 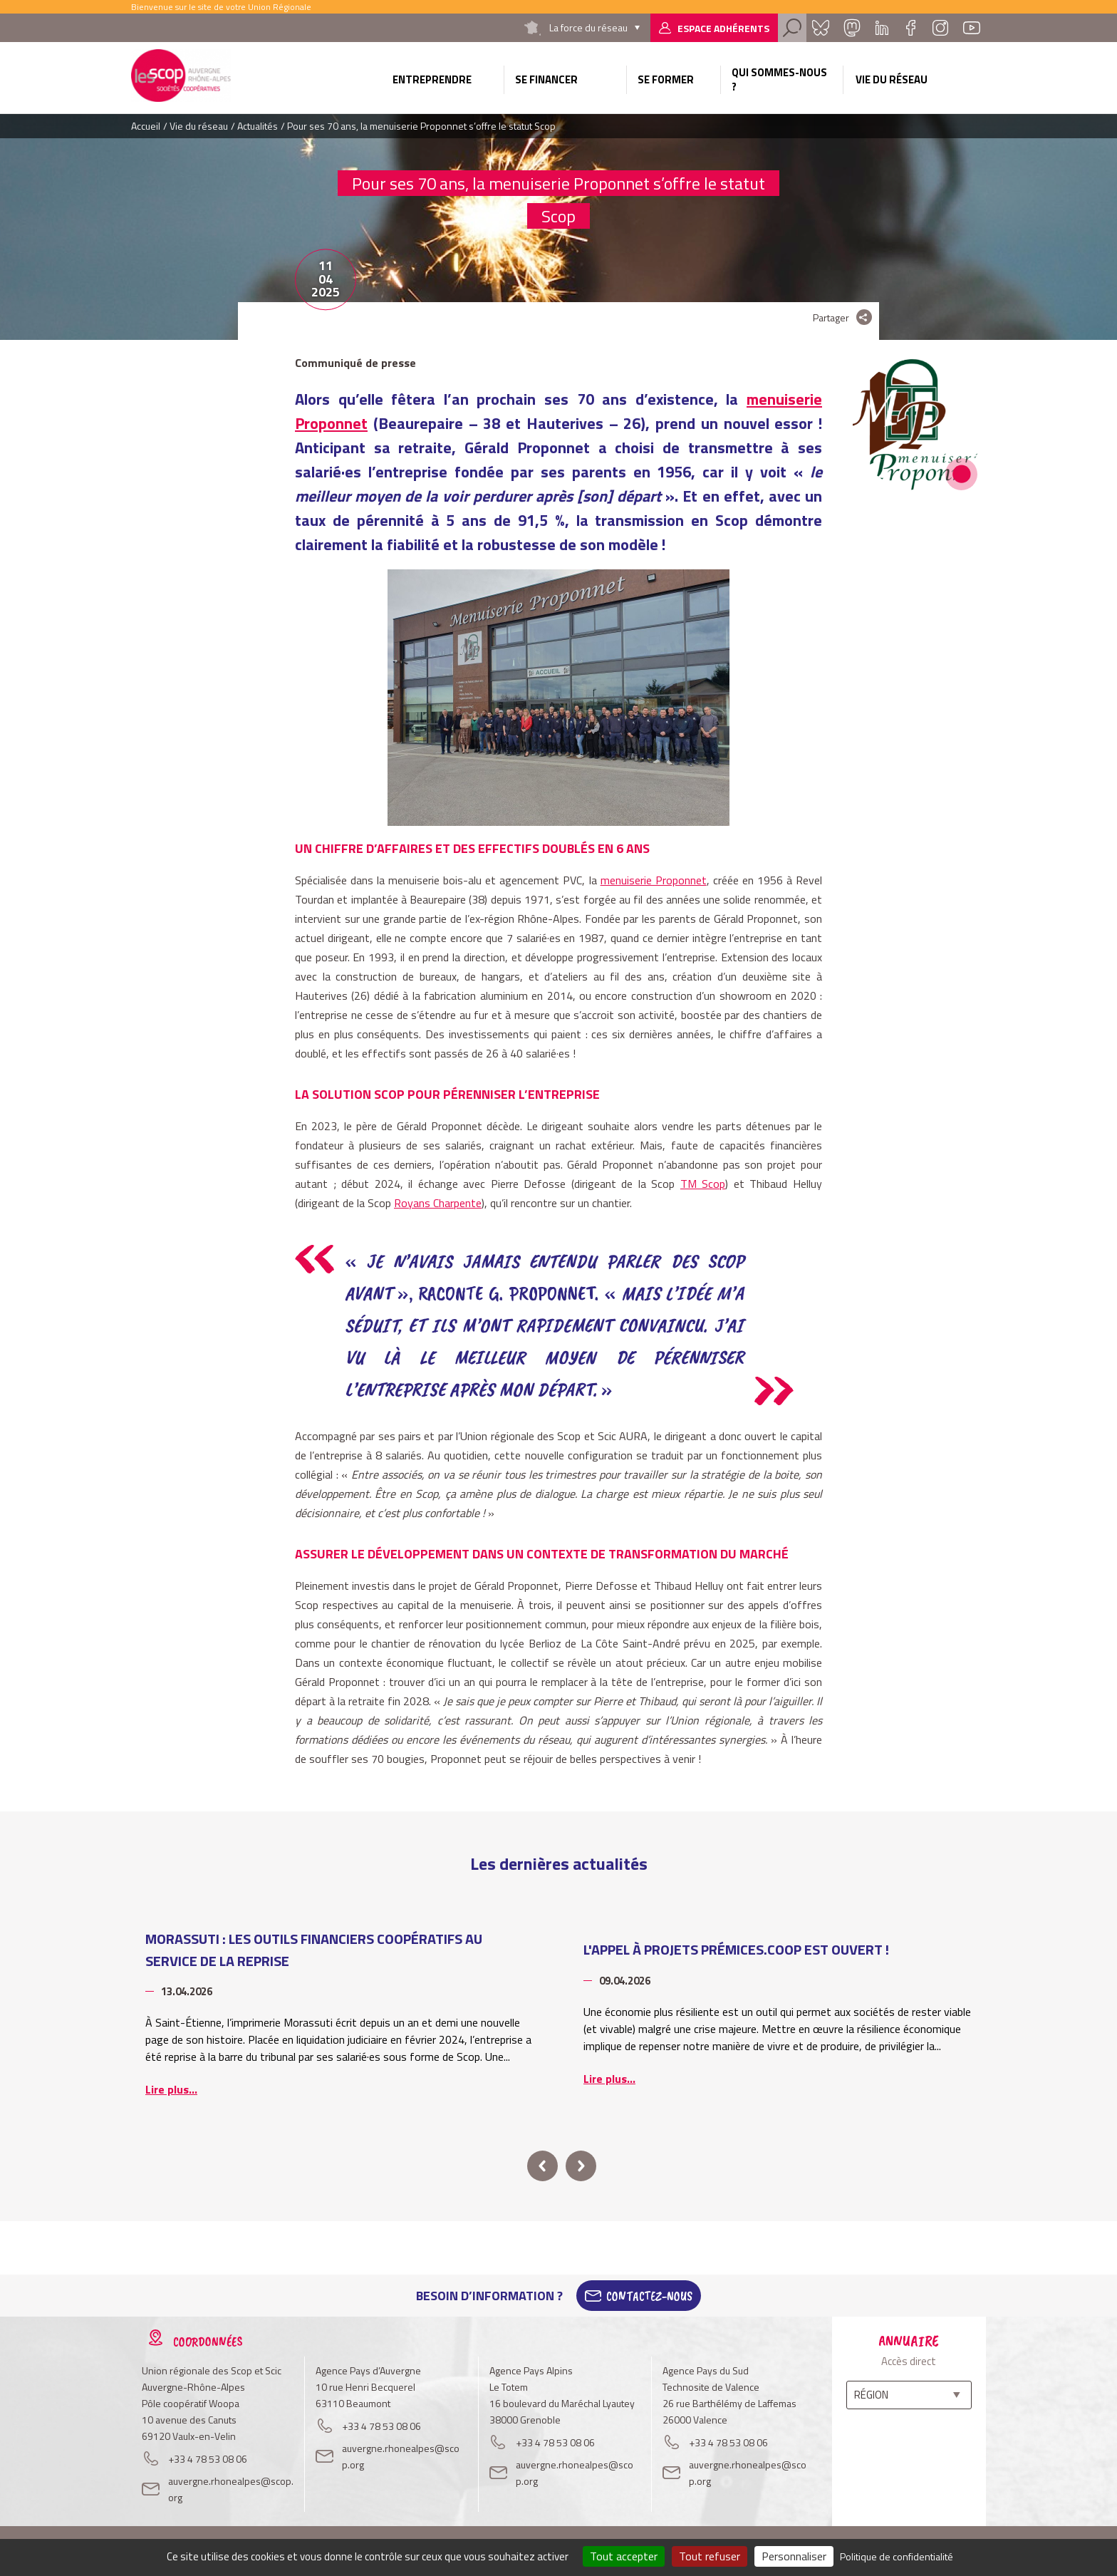 What do you see at coordinates (852, 28) in the screenshot?
I see `Mastadon` at bounding box center [852, 28].